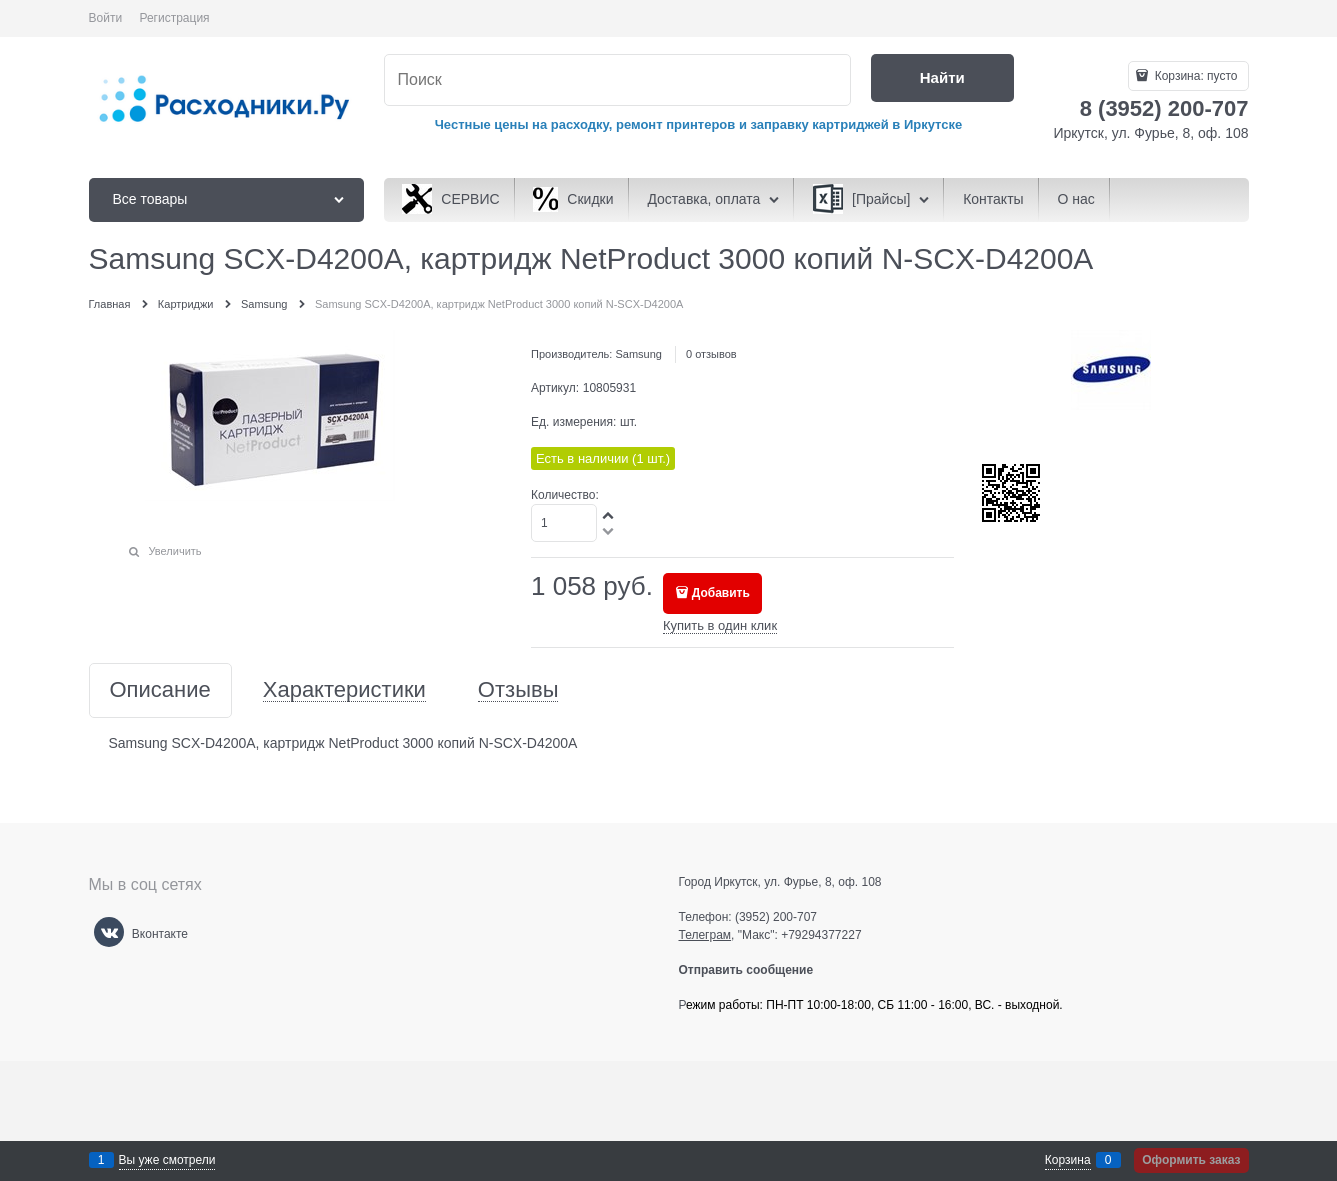  Describe the element at coordinates (344, 690) in the screenshot. I see `Характеристики` at that location.